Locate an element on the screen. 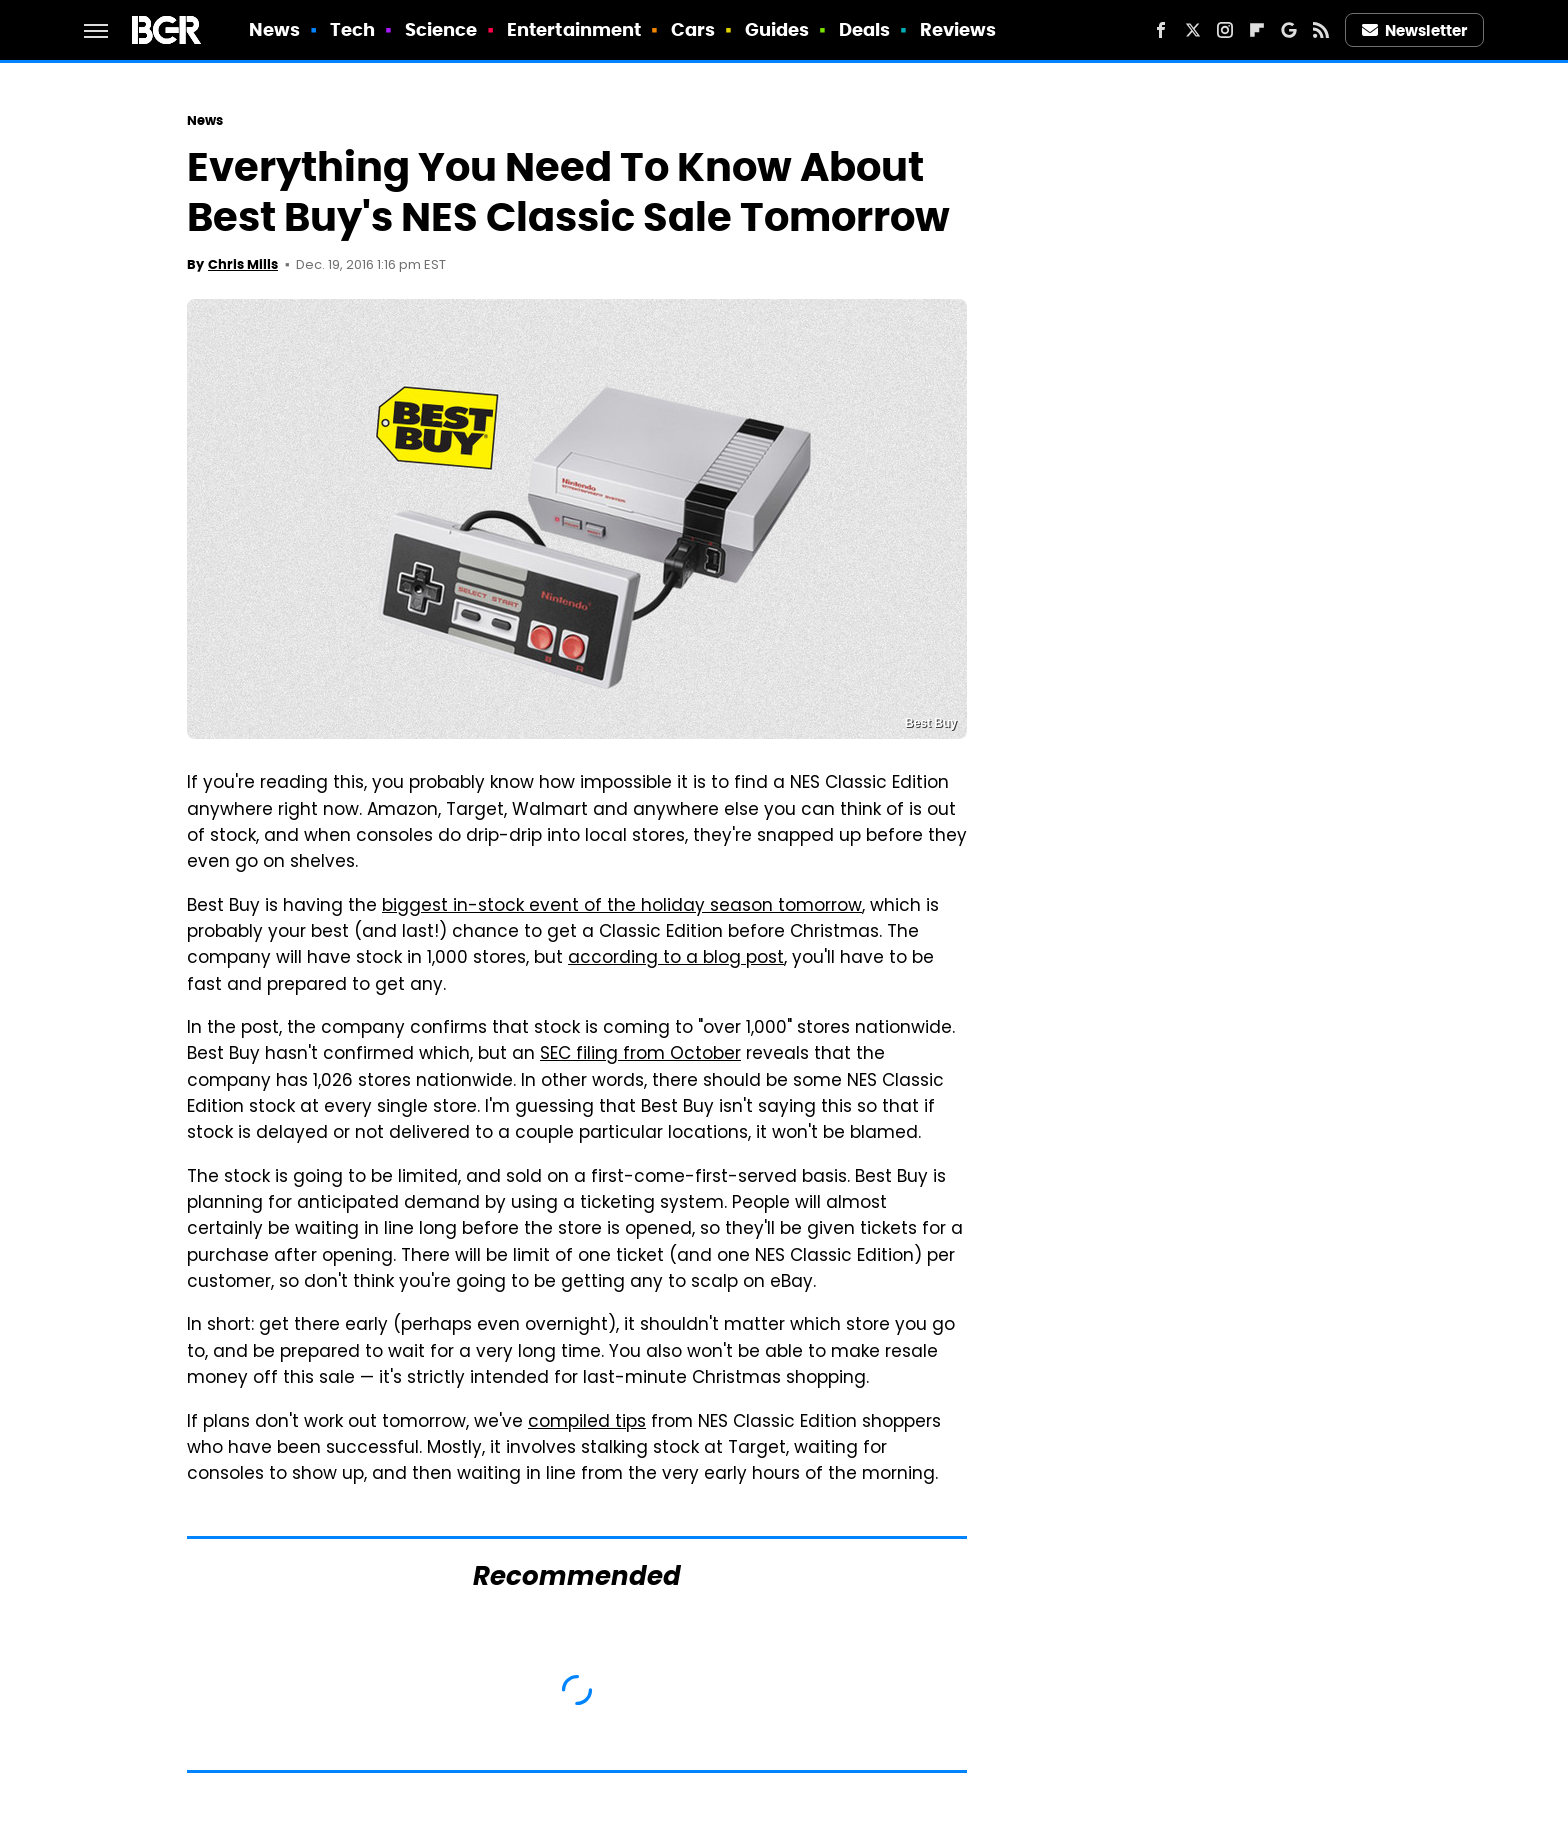 Image resolution: width=1568 pixels, height=1821 pixels. [Flipboard] is located at coordinates (1257, 30).